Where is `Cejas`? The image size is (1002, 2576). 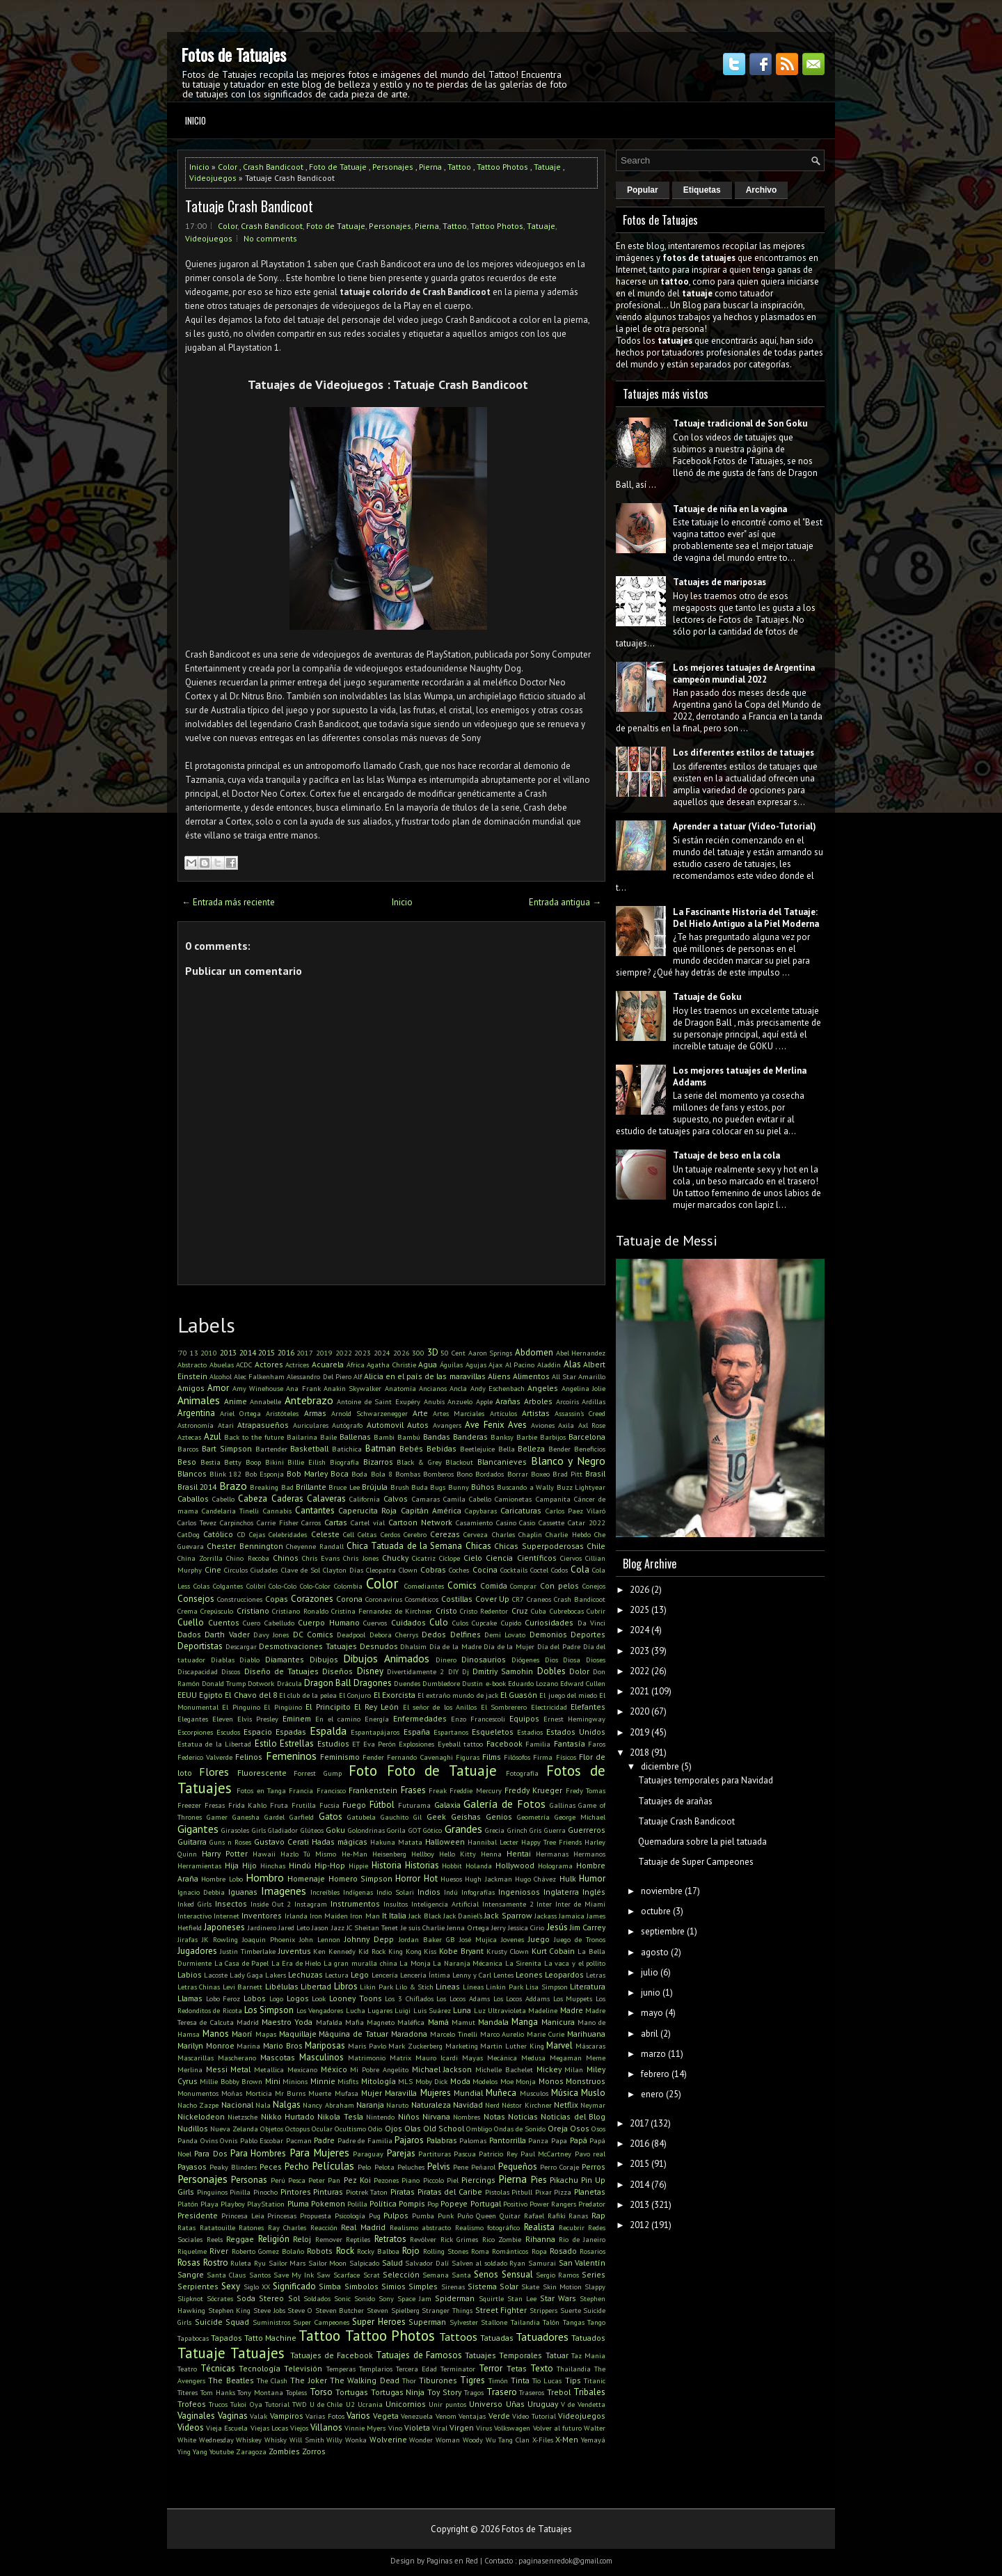
Cejas is located at coordinates (257, 1534).